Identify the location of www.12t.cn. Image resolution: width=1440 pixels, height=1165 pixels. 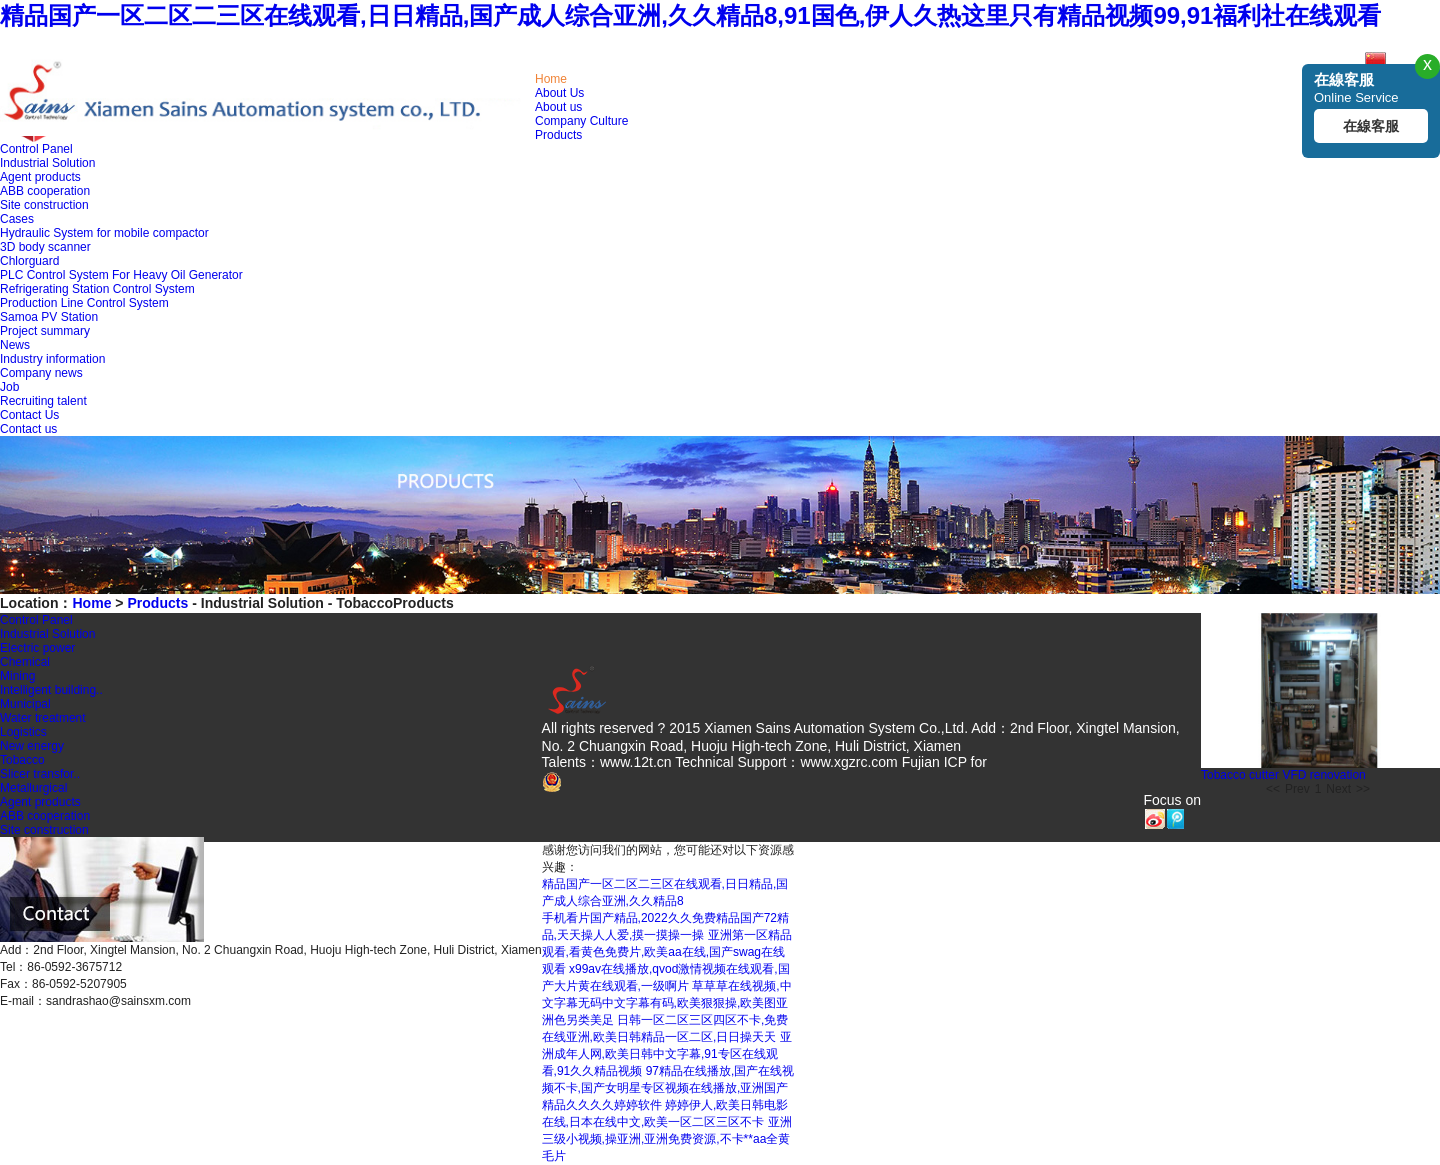
(636, 762).